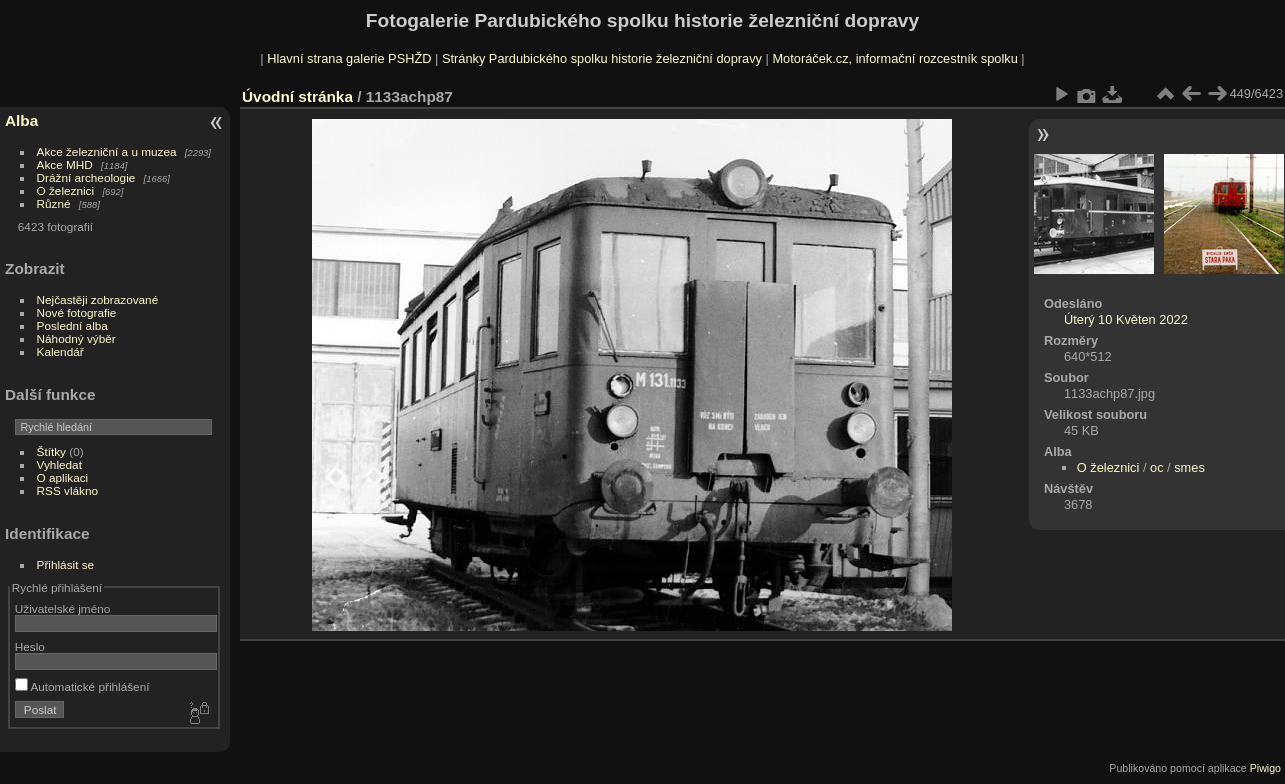 This screenshot has width=1285, height=784. What do you see at coordinates (67, 490) in the screenshot?
I see `RSS vlákno` at bounding box center [67, 490].